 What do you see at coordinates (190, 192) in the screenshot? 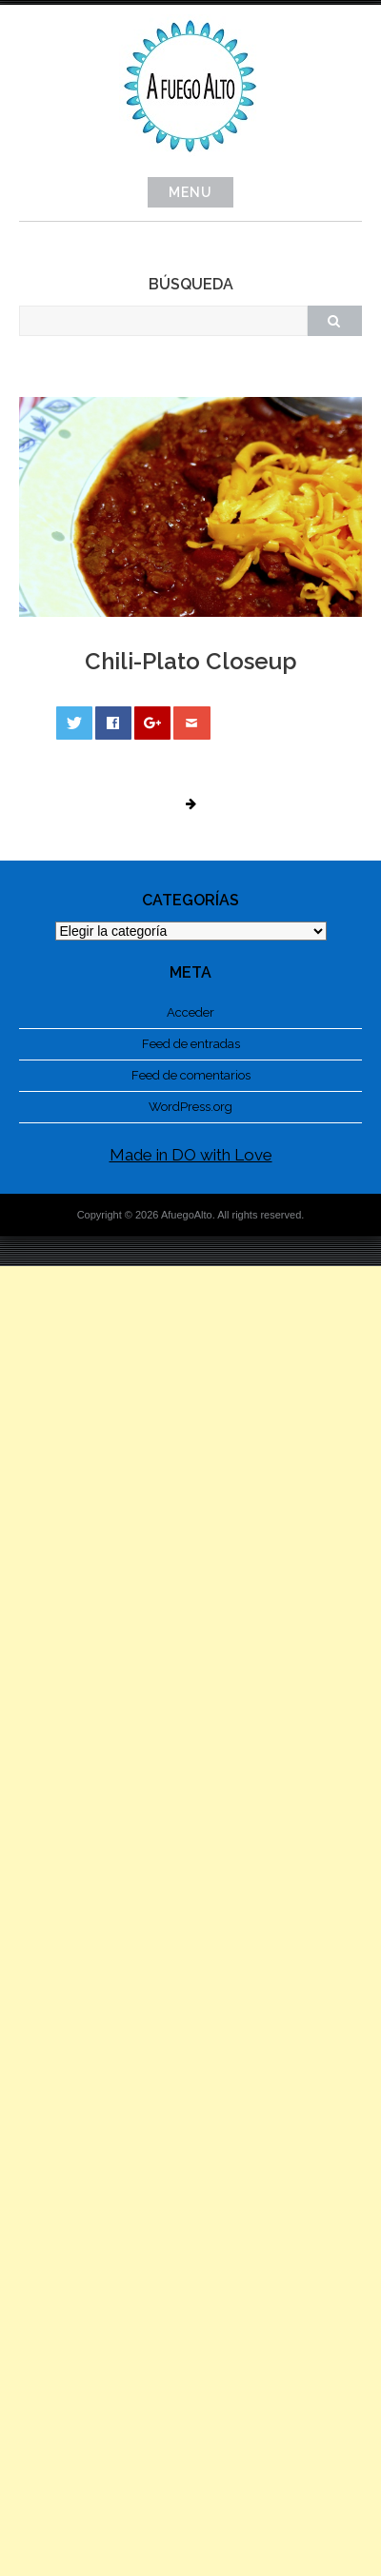
I see `Menu` at bounding box center [190, 192].